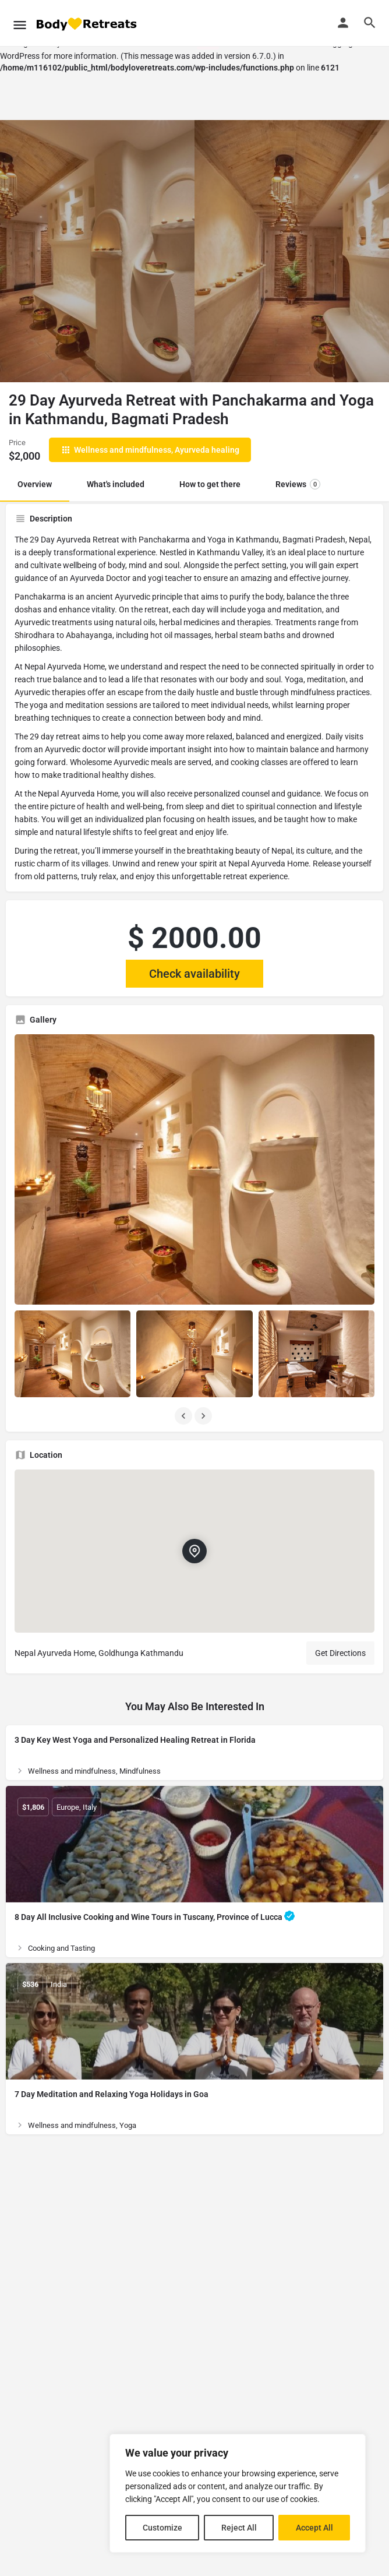 The image size is (389, 2576). What do you see at coordinates (210, 484) in the screenshot?
I see `How to get there` at bounding box center [210, 484].